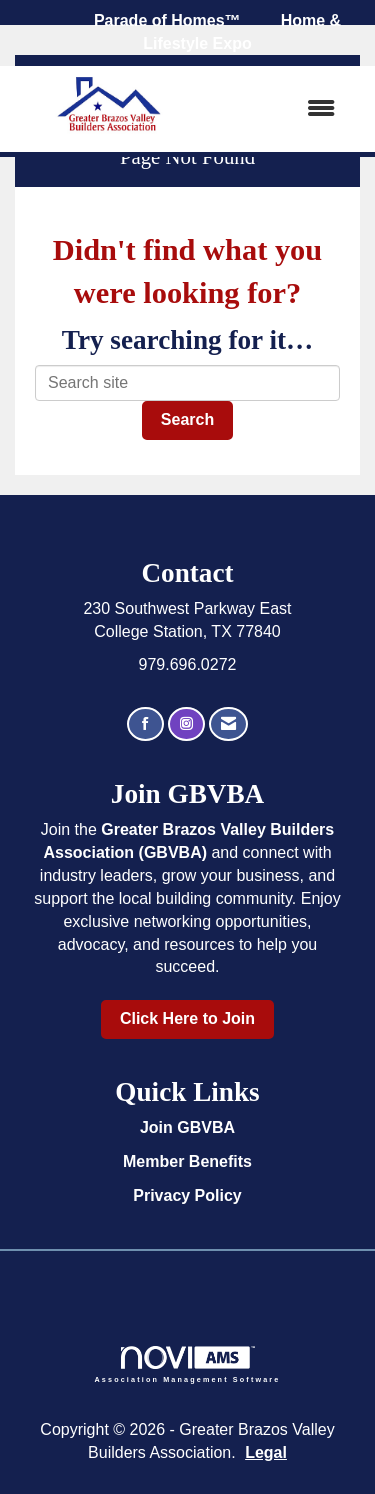 The width and height of the screenshot is (375, 1494). What do you see at coordinates (187, 1018) in the screenshot?
I see `Click Here to Join` at bounding box center [187, 1018].